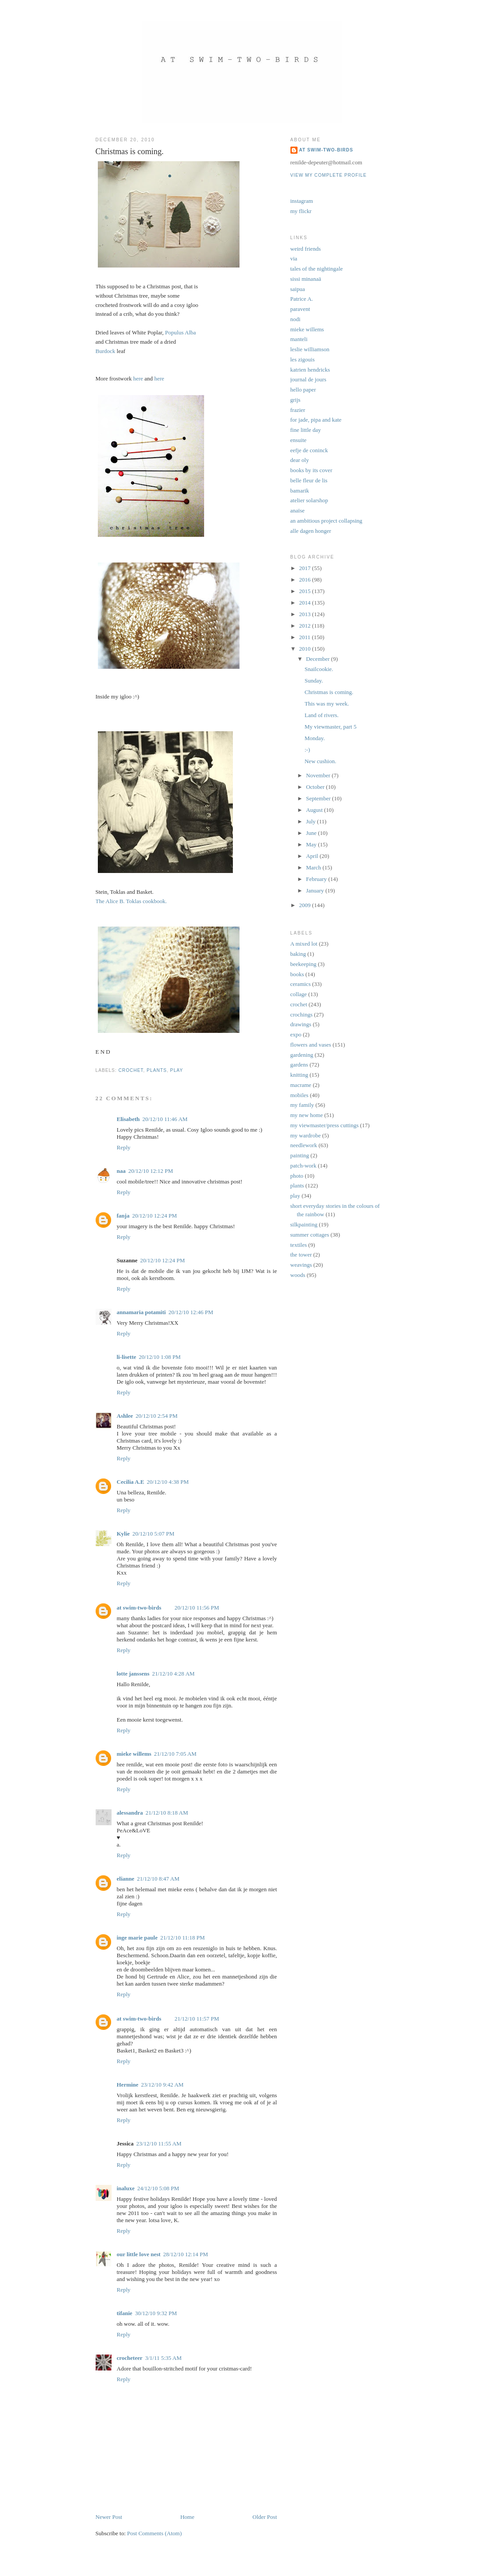  I want to click on via, so click(294, 258).